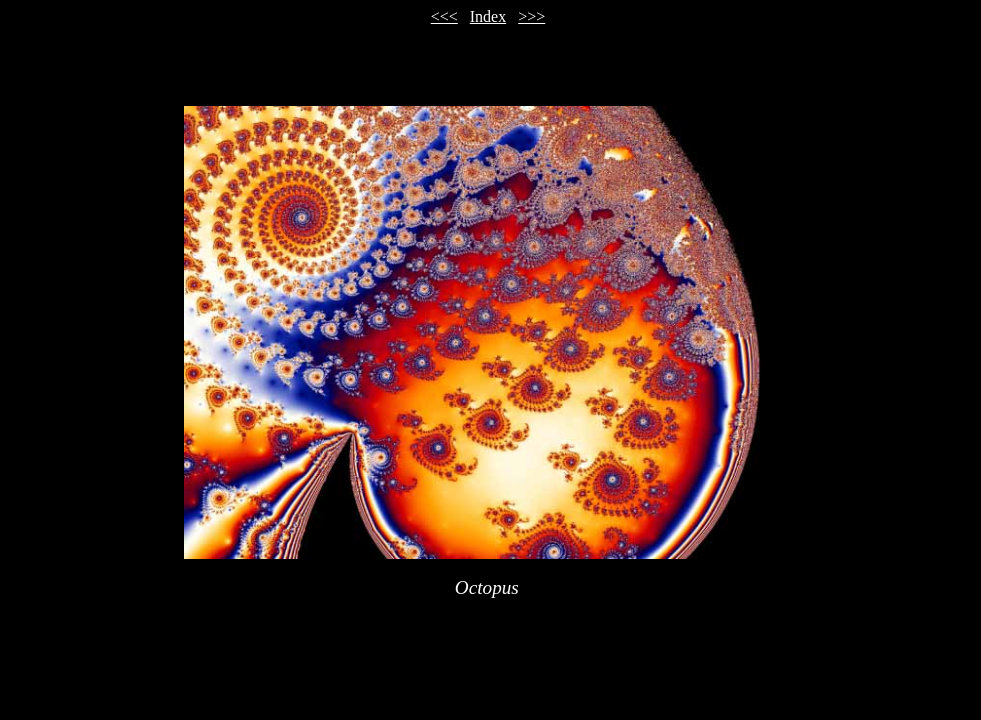 This screenshot has width=981, height=720. Describe the element at coordinates (488, 16) in the screenshot. I see `Index` at that location.